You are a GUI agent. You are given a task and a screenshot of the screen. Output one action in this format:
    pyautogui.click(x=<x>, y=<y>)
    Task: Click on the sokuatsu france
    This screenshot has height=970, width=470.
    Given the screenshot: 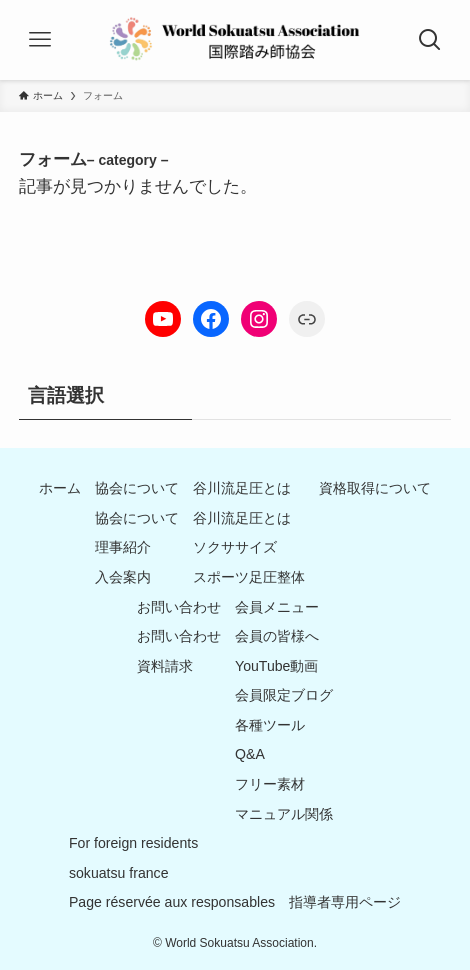 What is the action you would take?
    pyautogui.click(x=119, y=873)
    